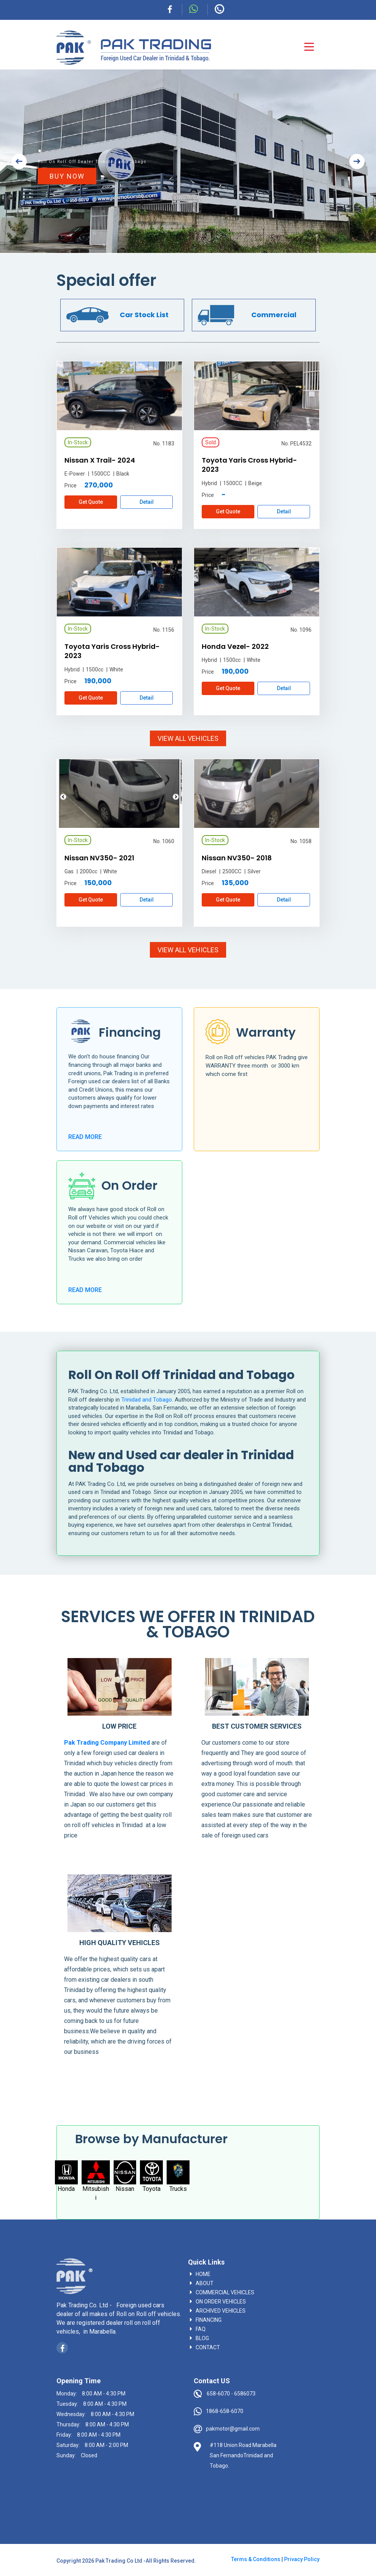 Image resolution: width=376 pixels, height=2576 pixels. I want to click on #118 Union Road Marabella San FernandoTrinidad and Tobago., so click(243, 2455).